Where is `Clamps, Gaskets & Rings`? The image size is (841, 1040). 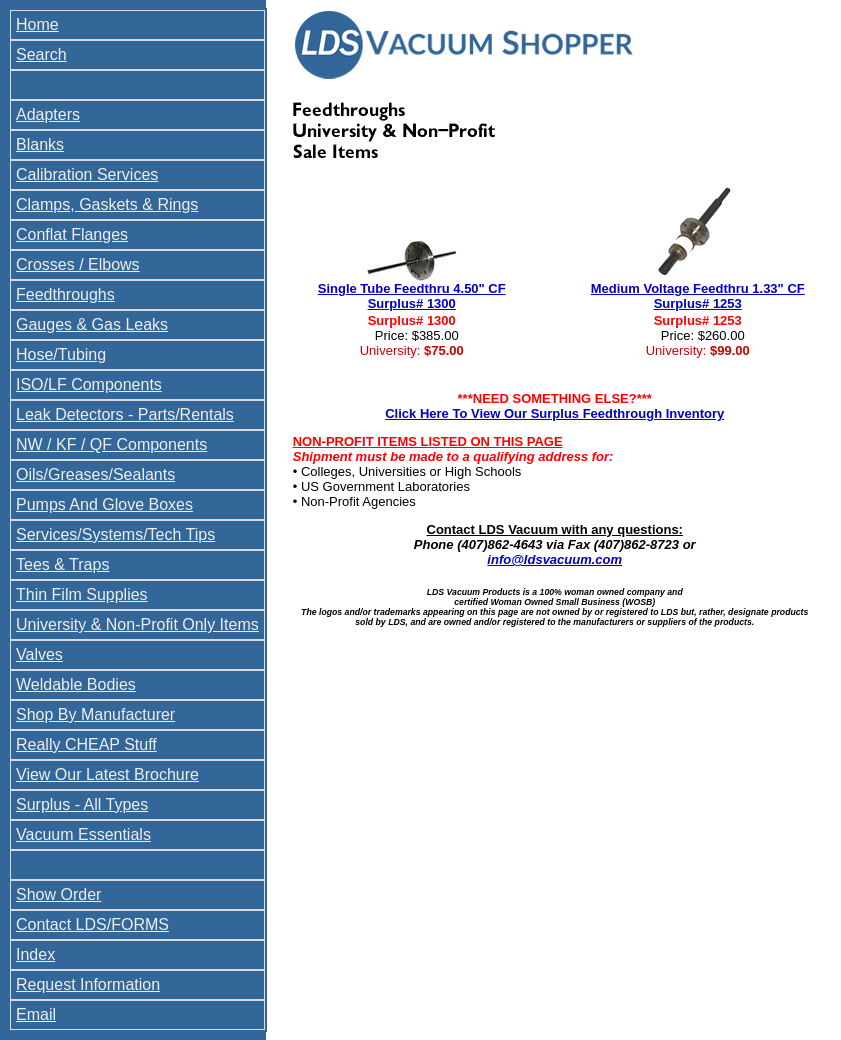 Clamps, Gaskets & Rings is located at coordinates (107, 204).